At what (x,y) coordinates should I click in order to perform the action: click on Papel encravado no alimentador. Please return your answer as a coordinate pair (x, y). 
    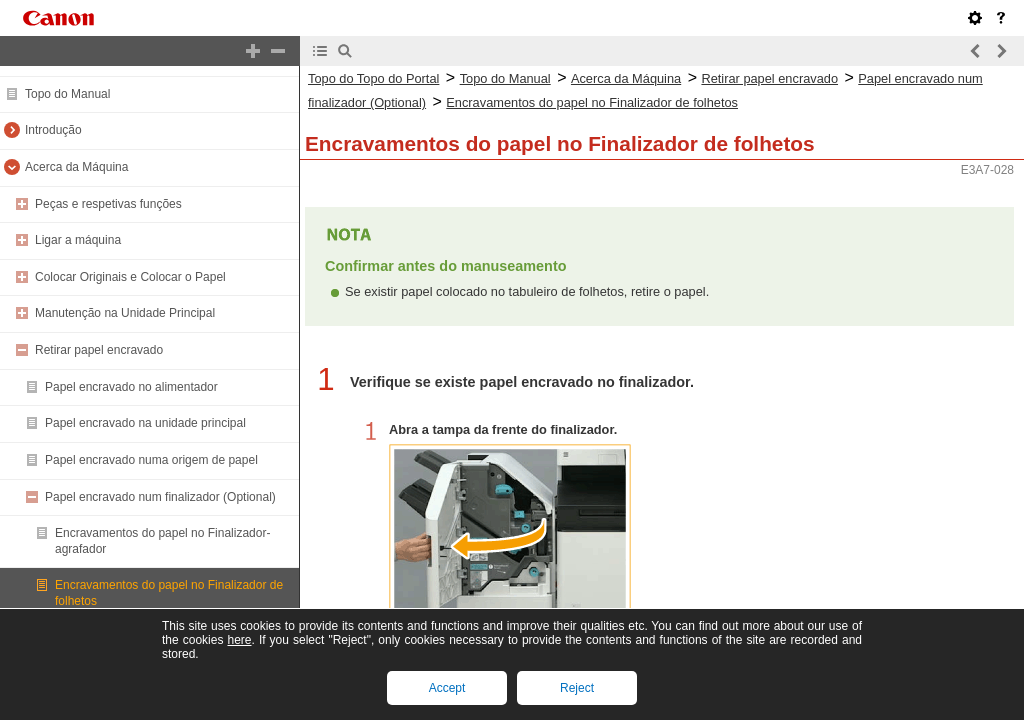
    Looking at the image, I should click on (131, 387).